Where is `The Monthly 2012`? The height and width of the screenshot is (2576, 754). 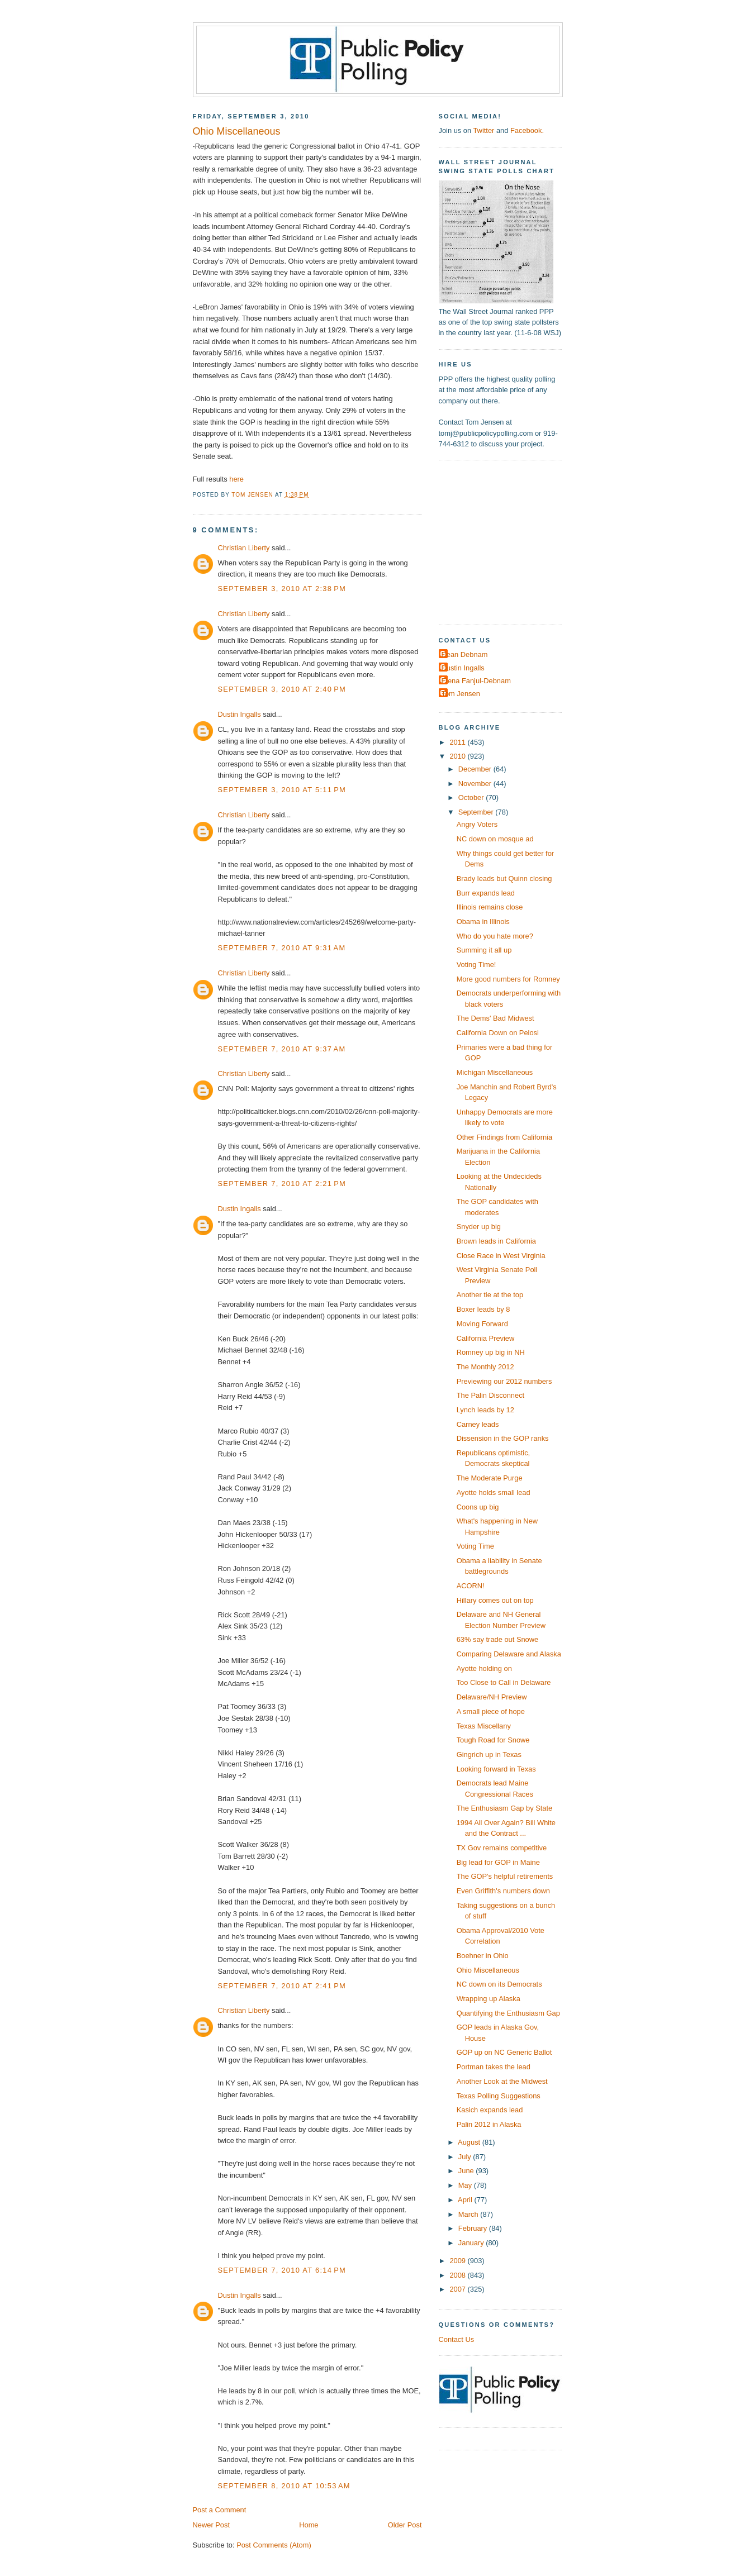
The Monthly 2012 is located at coordinates (485, 1367).